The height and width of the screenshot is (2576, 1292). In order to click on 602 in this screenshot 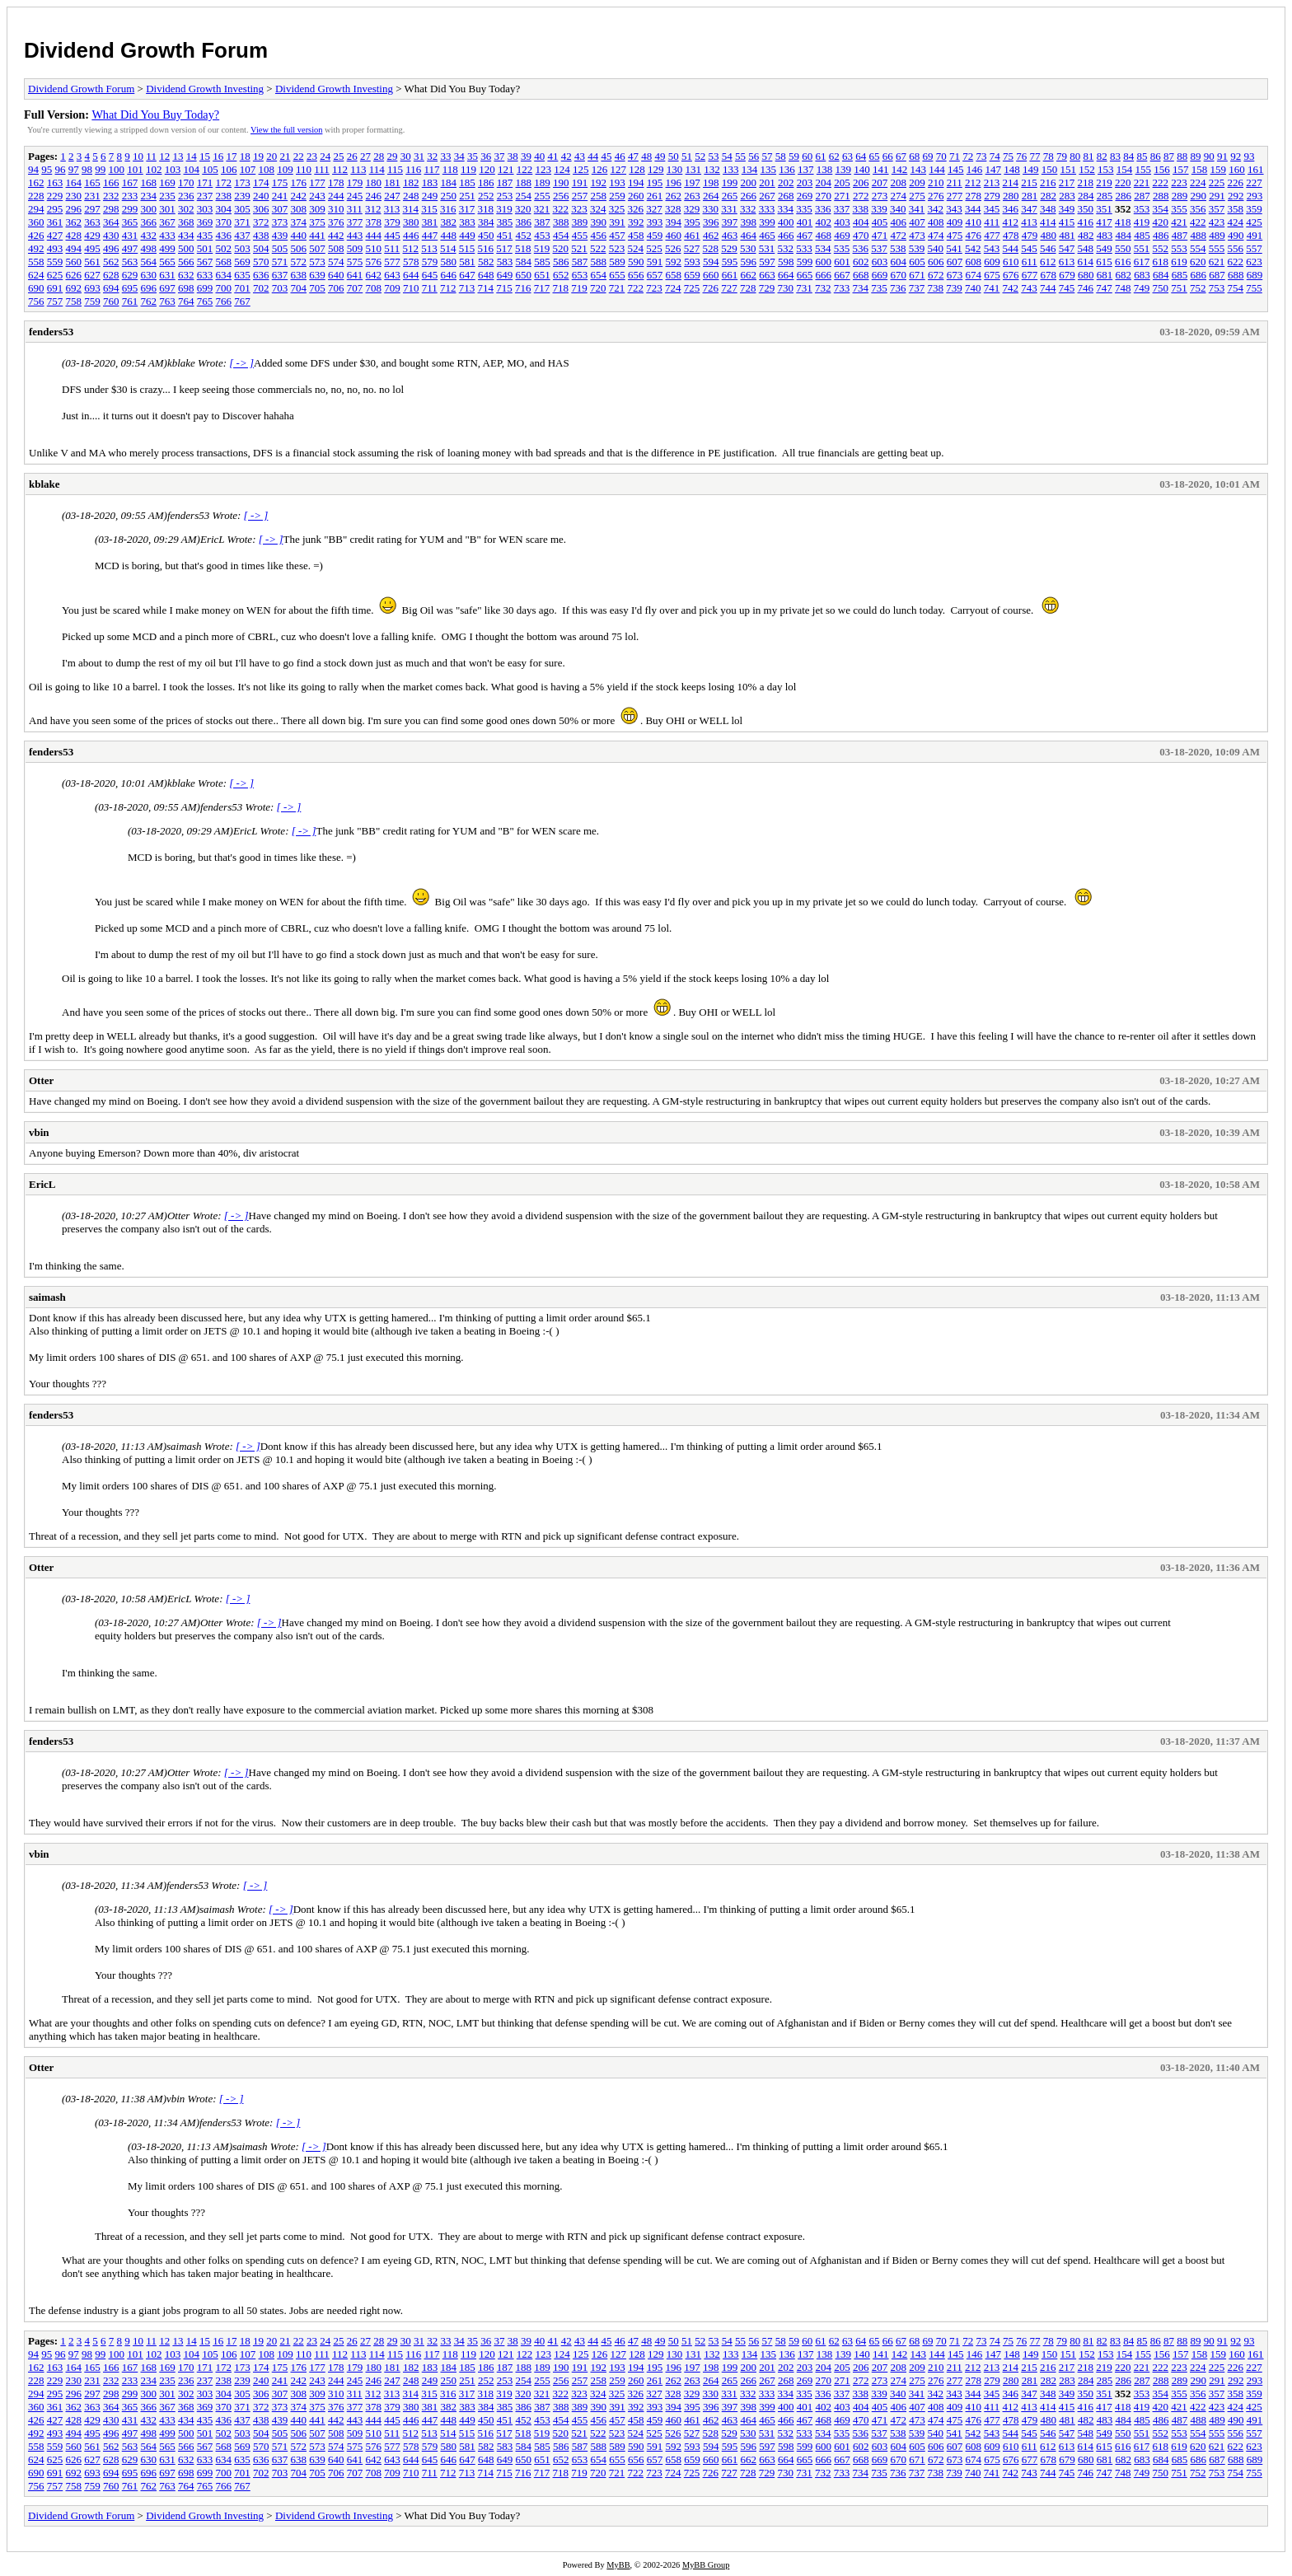, I will do `click(861, 261)`.